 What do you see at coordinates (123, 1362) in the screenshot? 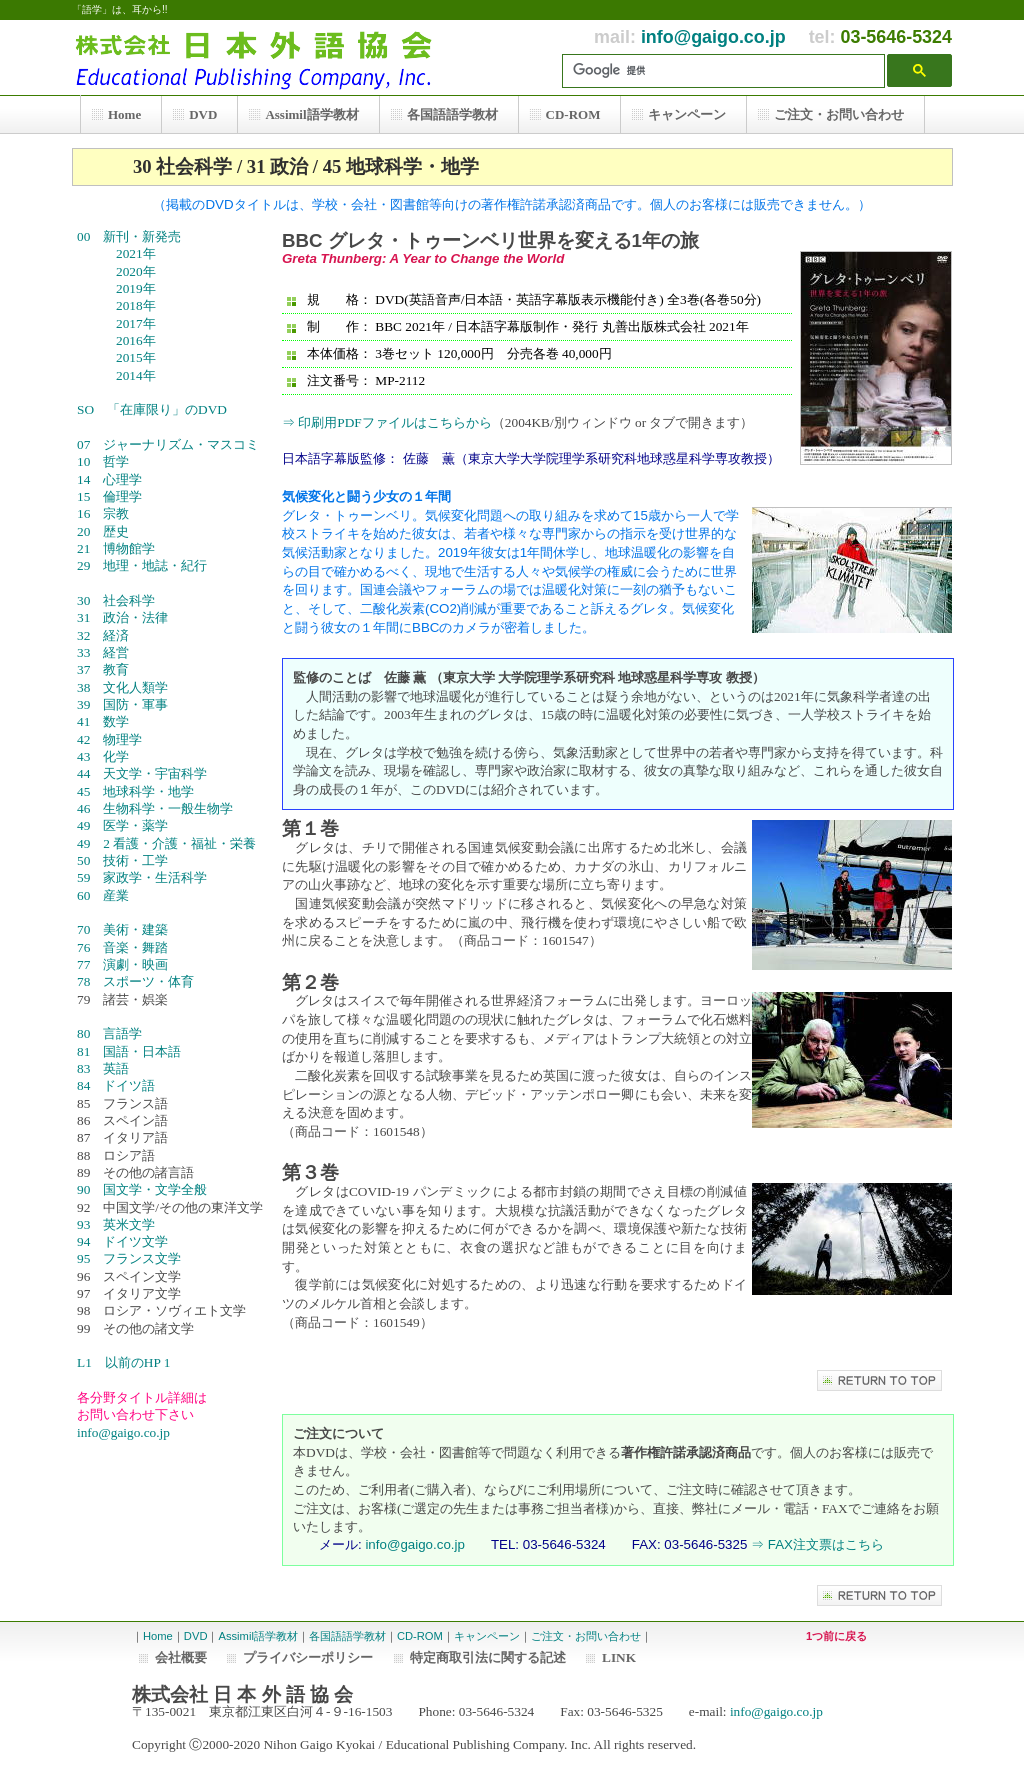
I see `L1 以前のHP 1` at bounding box center [123, 1362].